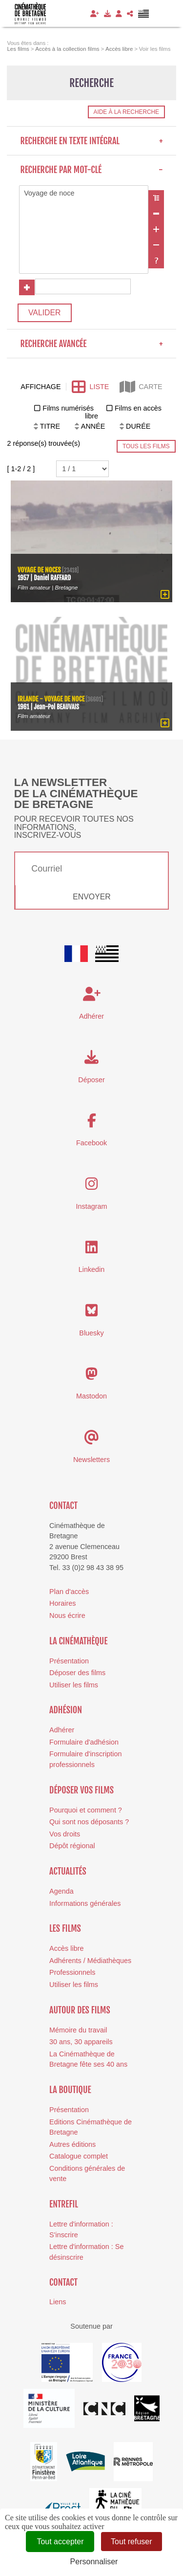 Image resolution: width=183 pixels, height=2576 pixels. Describe the element at coordinates (92, 1269) in the screenshot. I see `Linkedin` at that location.